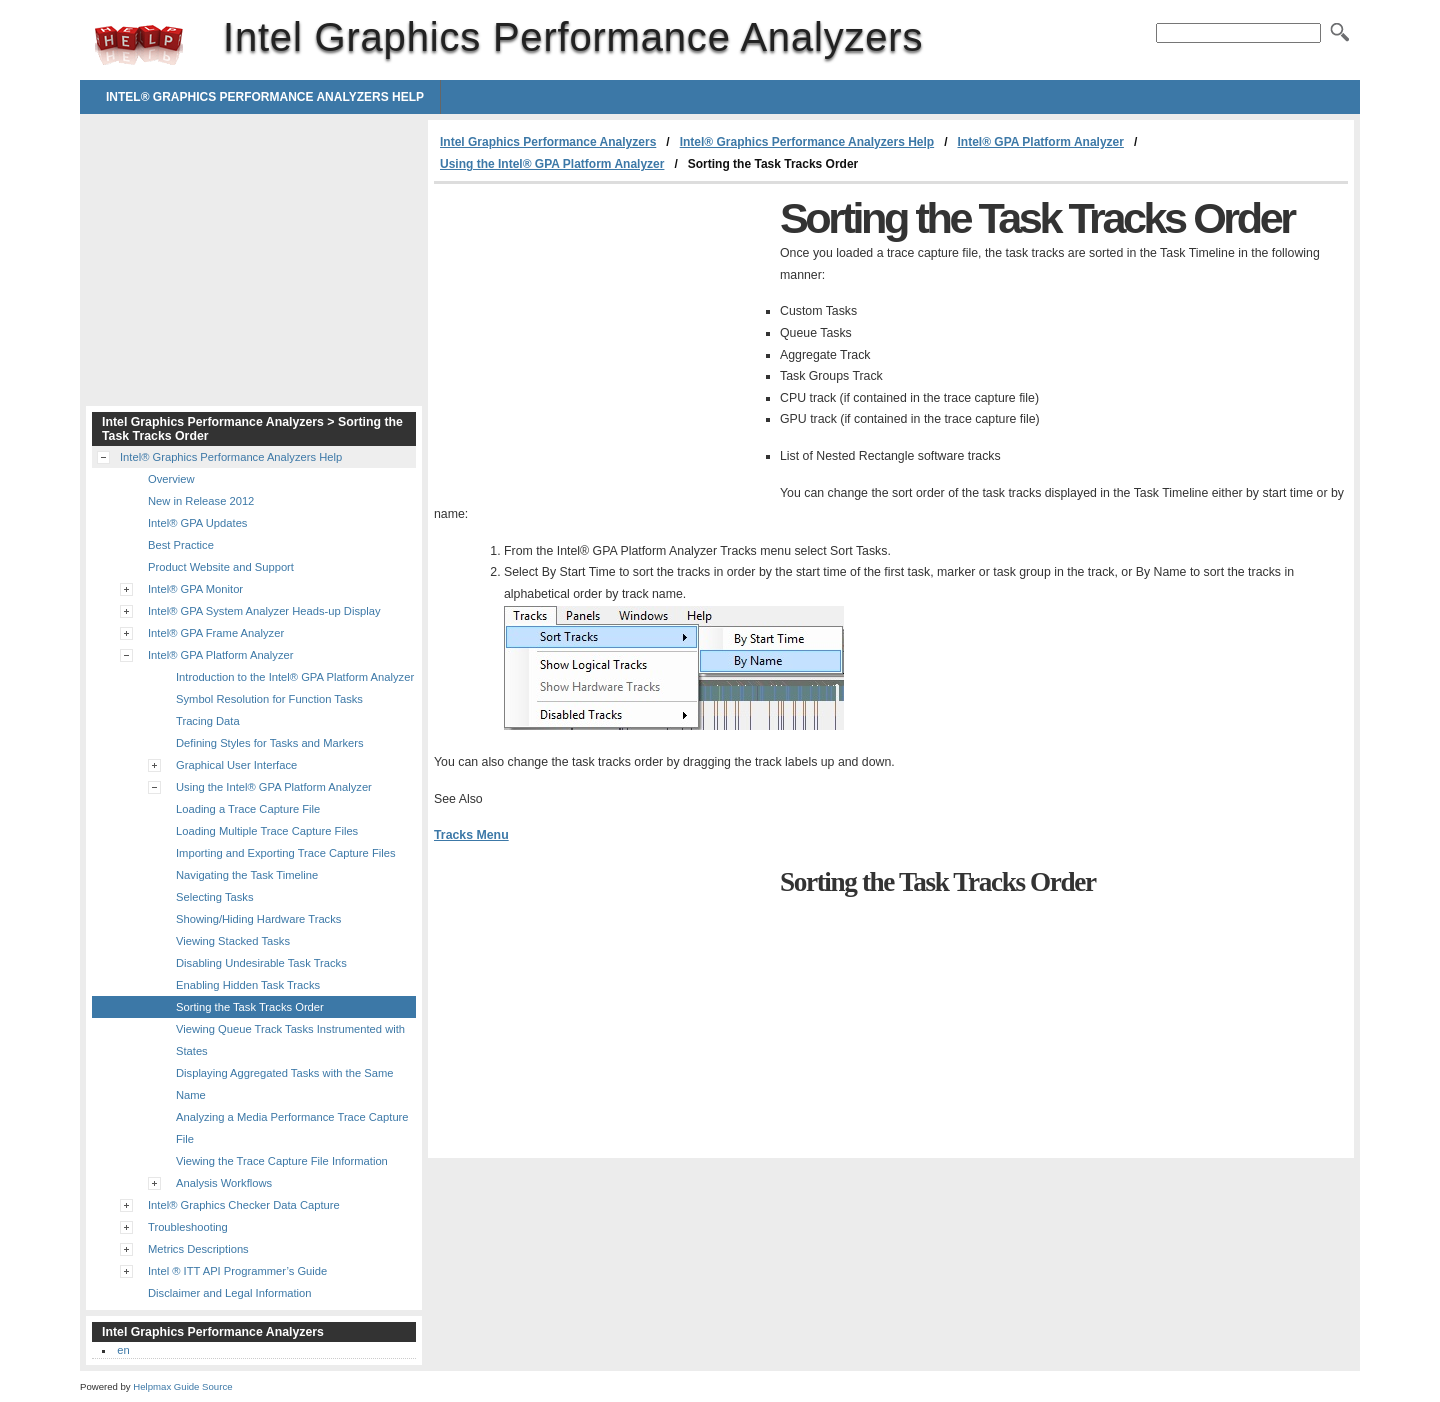 This screenshot has height=1402, width=1440. I want to click on Intel® GPA Frame Analyzer, so click(216, 633).